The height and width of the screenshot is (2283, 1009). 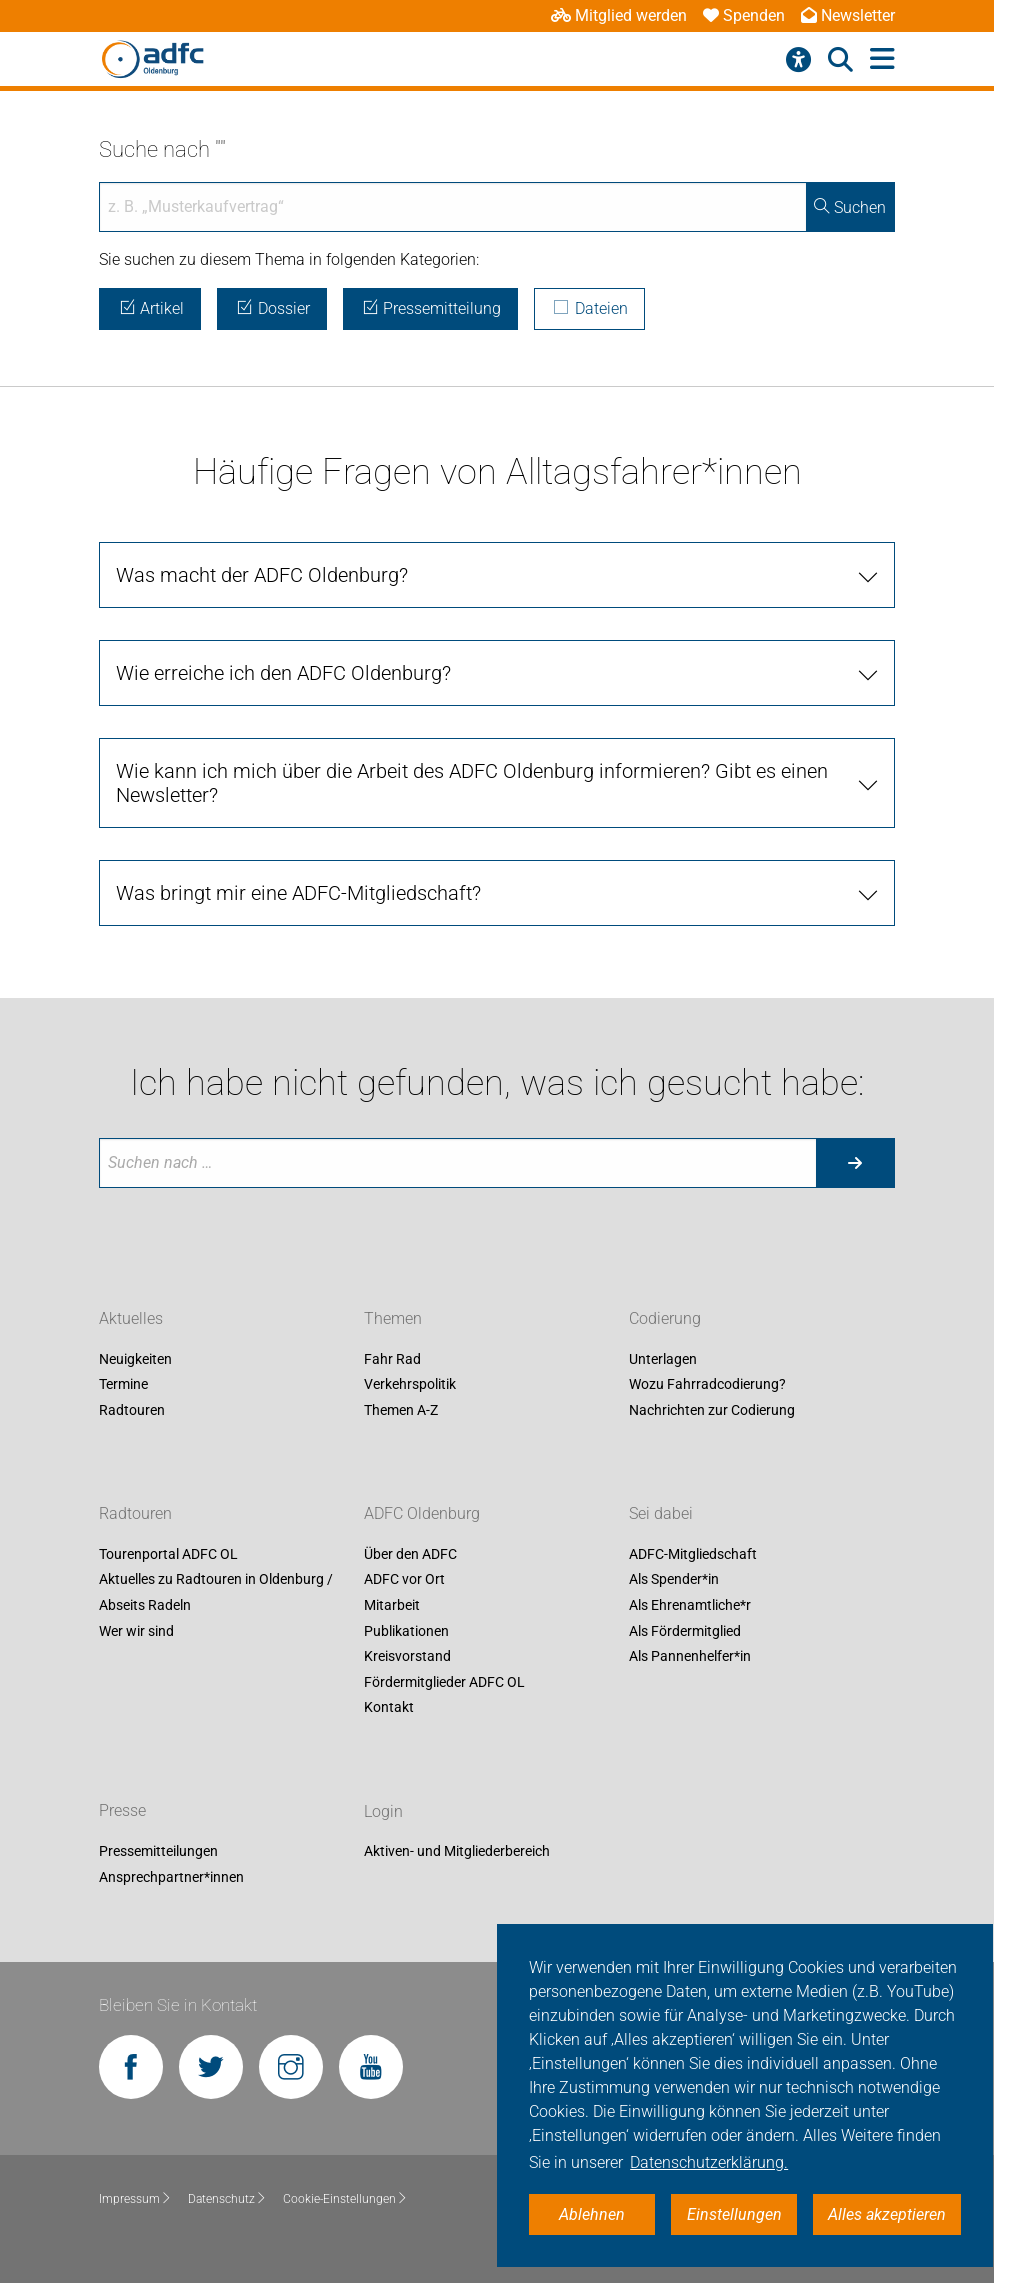 I want to click on Mitarbeit, so click(x=392, y=1605).